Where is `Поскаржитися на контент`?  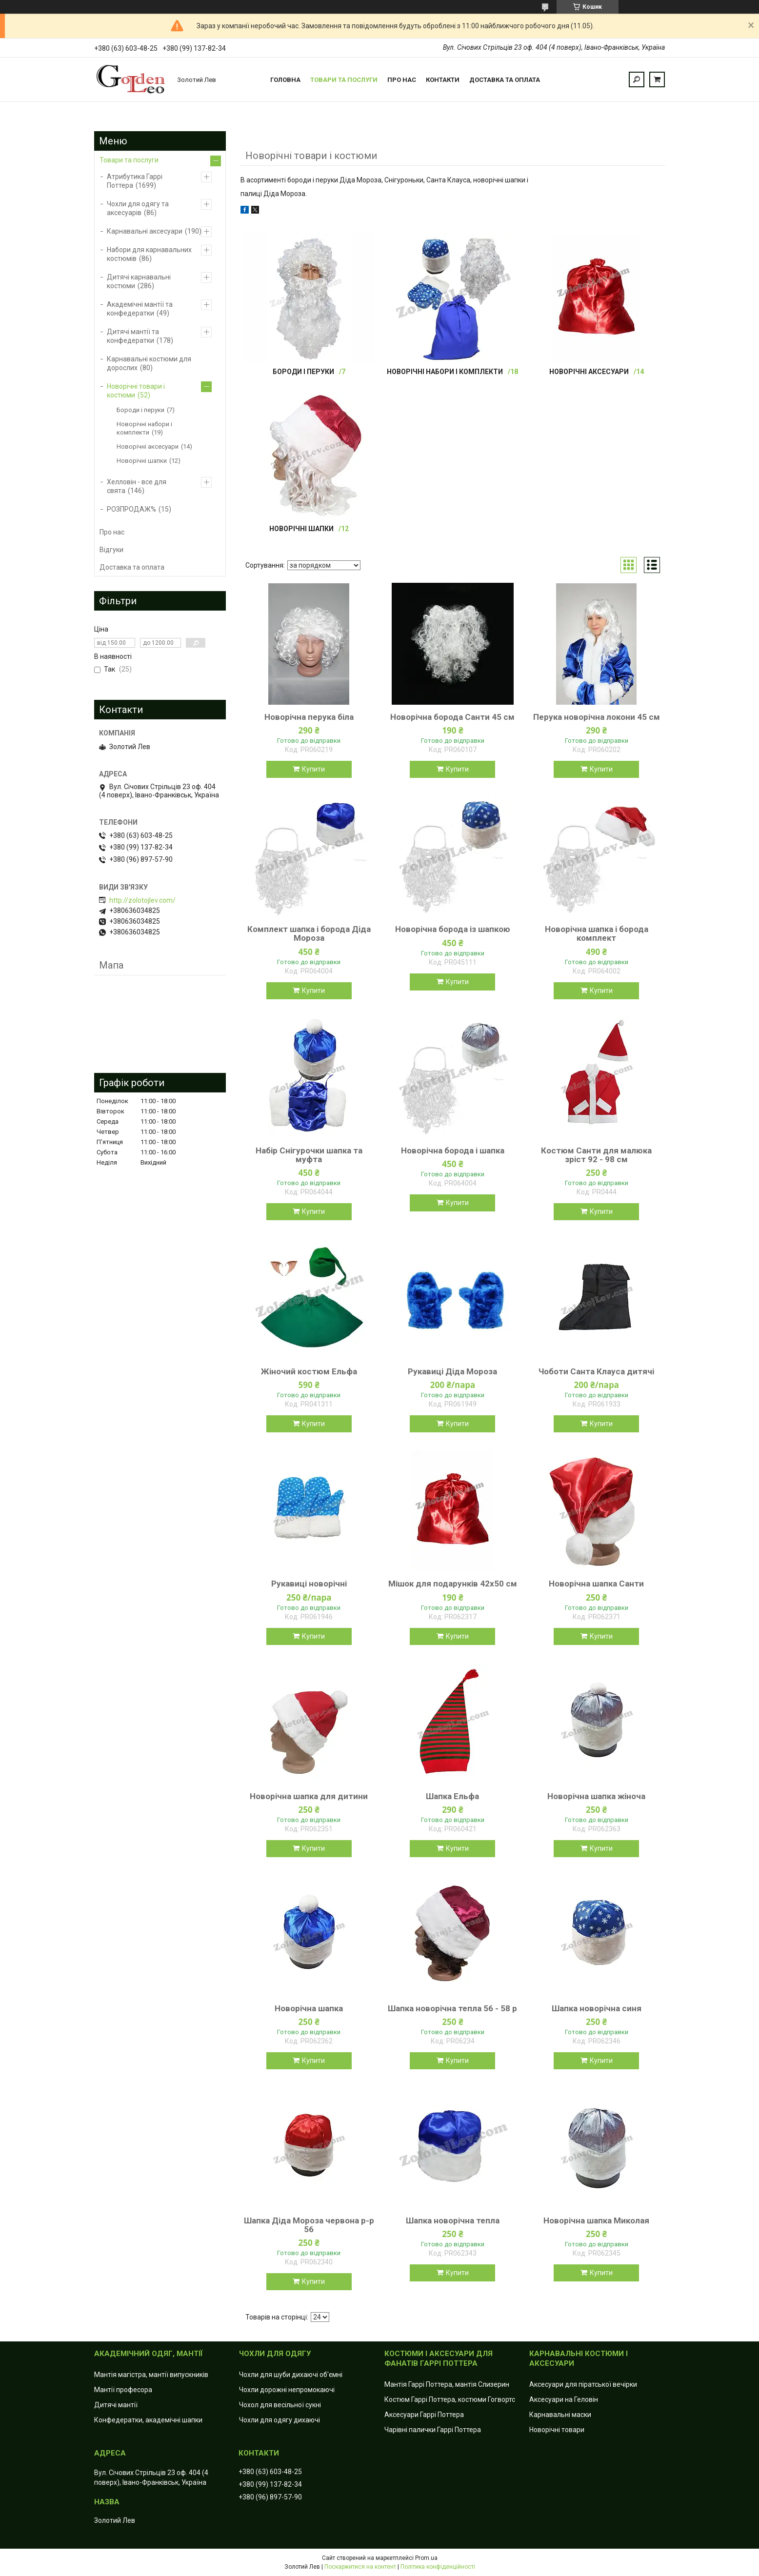 Поскаржитися на контент is located at coordinates (360, 2566).